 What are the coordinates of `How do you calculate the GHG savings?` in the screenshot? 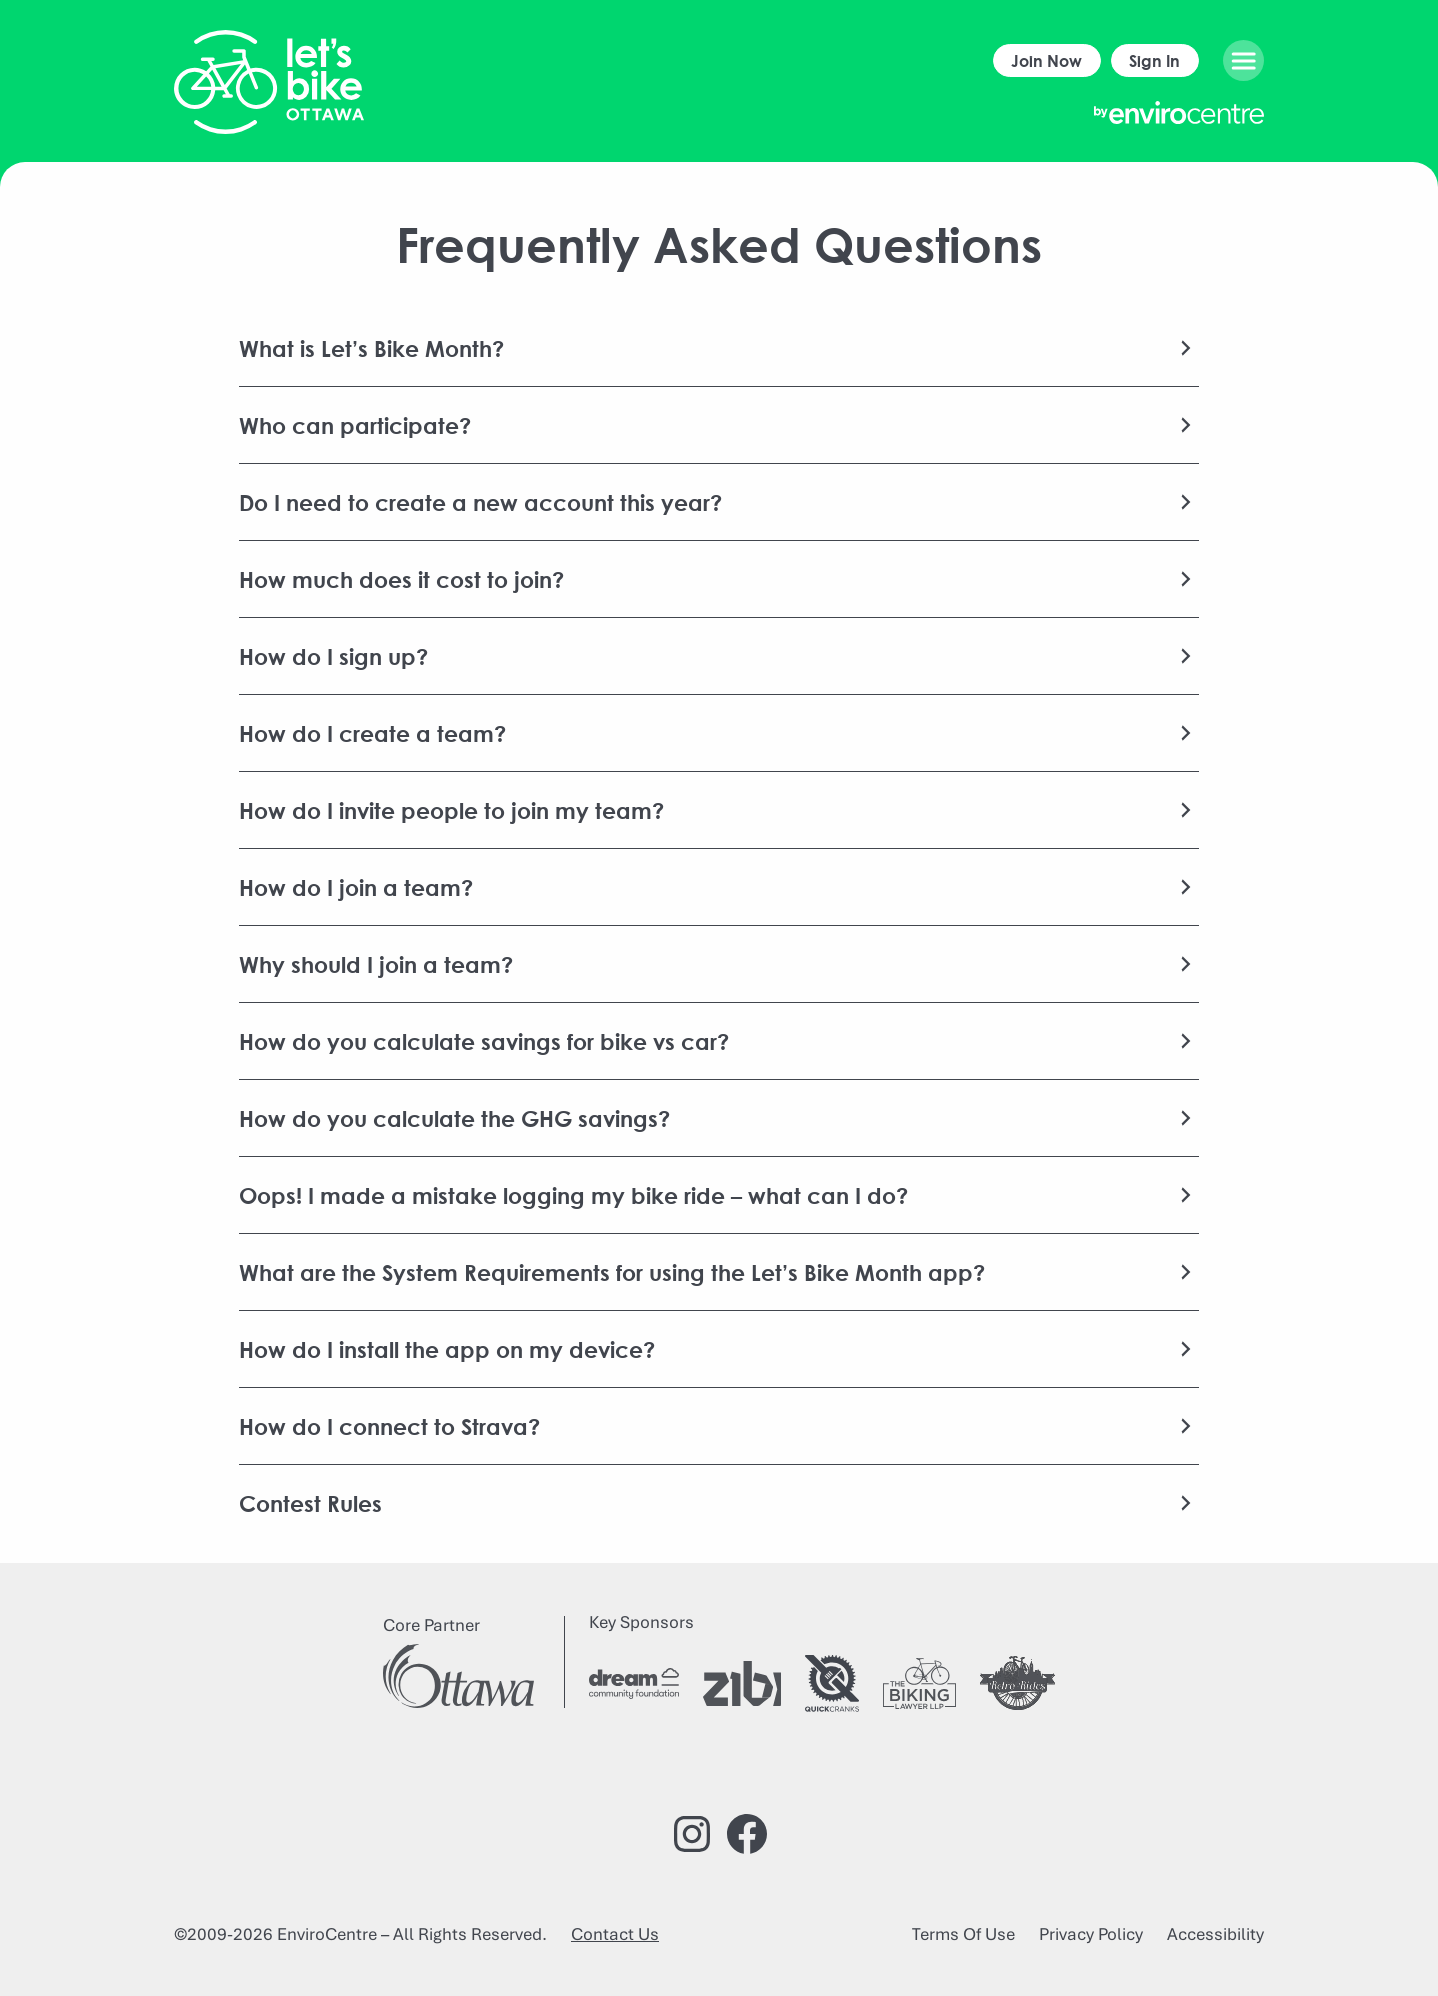 It's located at (454, 1118).